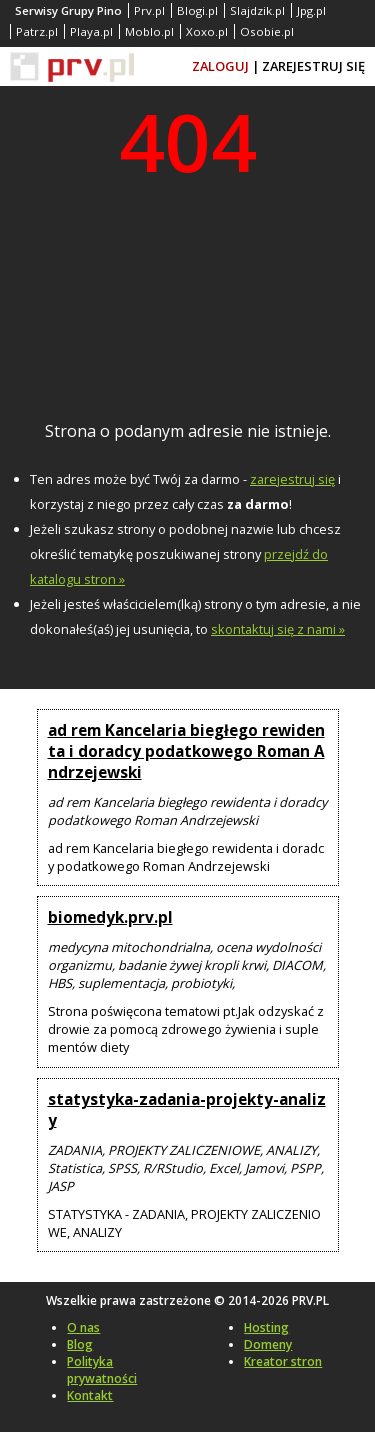  What do you see at coordinates (257, 10) in the screenshot?
I see `Slajdzik.pl` at bounding box center [257, 10].